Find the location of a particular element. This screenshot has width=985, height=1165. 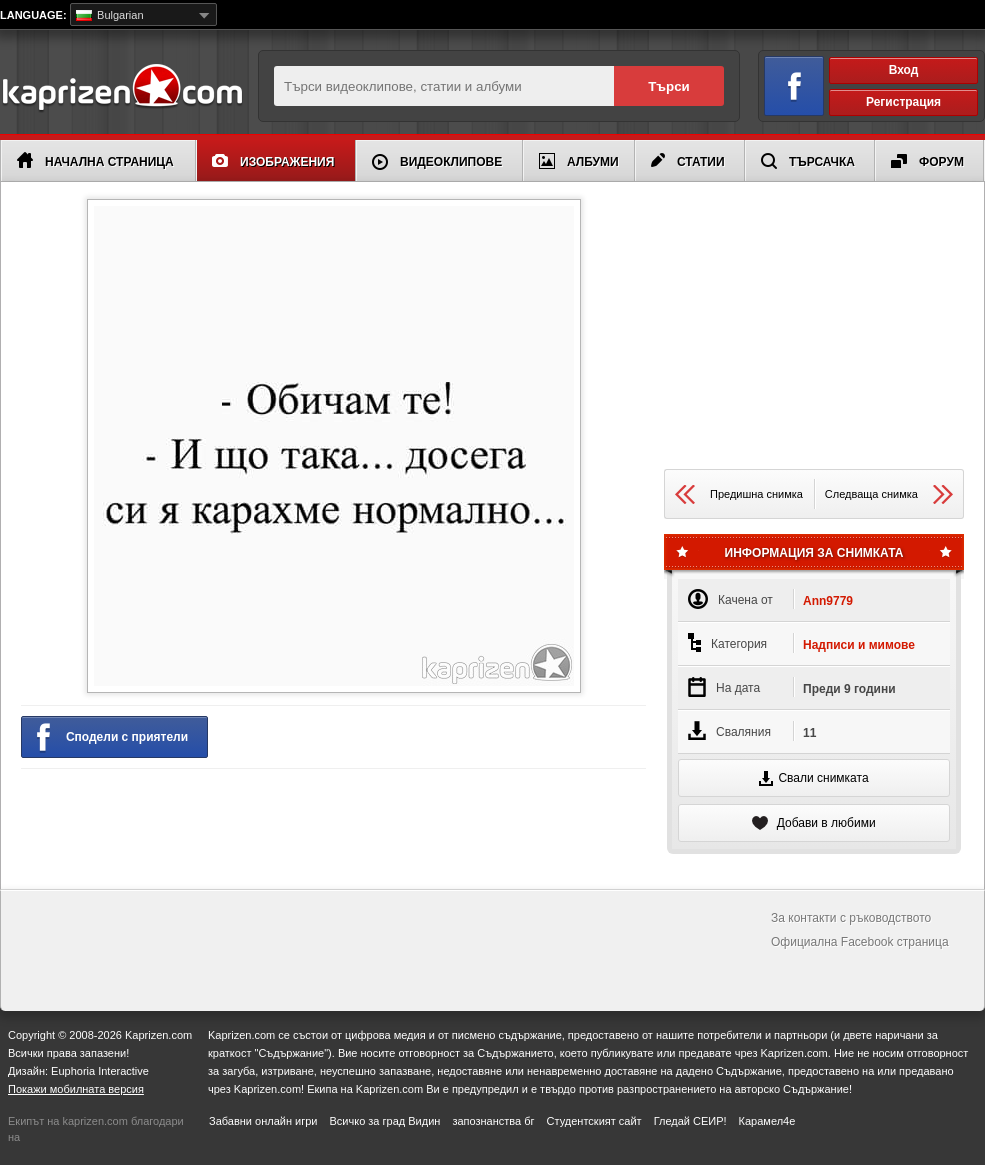

Kaprizen.com is located at coordinates (121, 88).